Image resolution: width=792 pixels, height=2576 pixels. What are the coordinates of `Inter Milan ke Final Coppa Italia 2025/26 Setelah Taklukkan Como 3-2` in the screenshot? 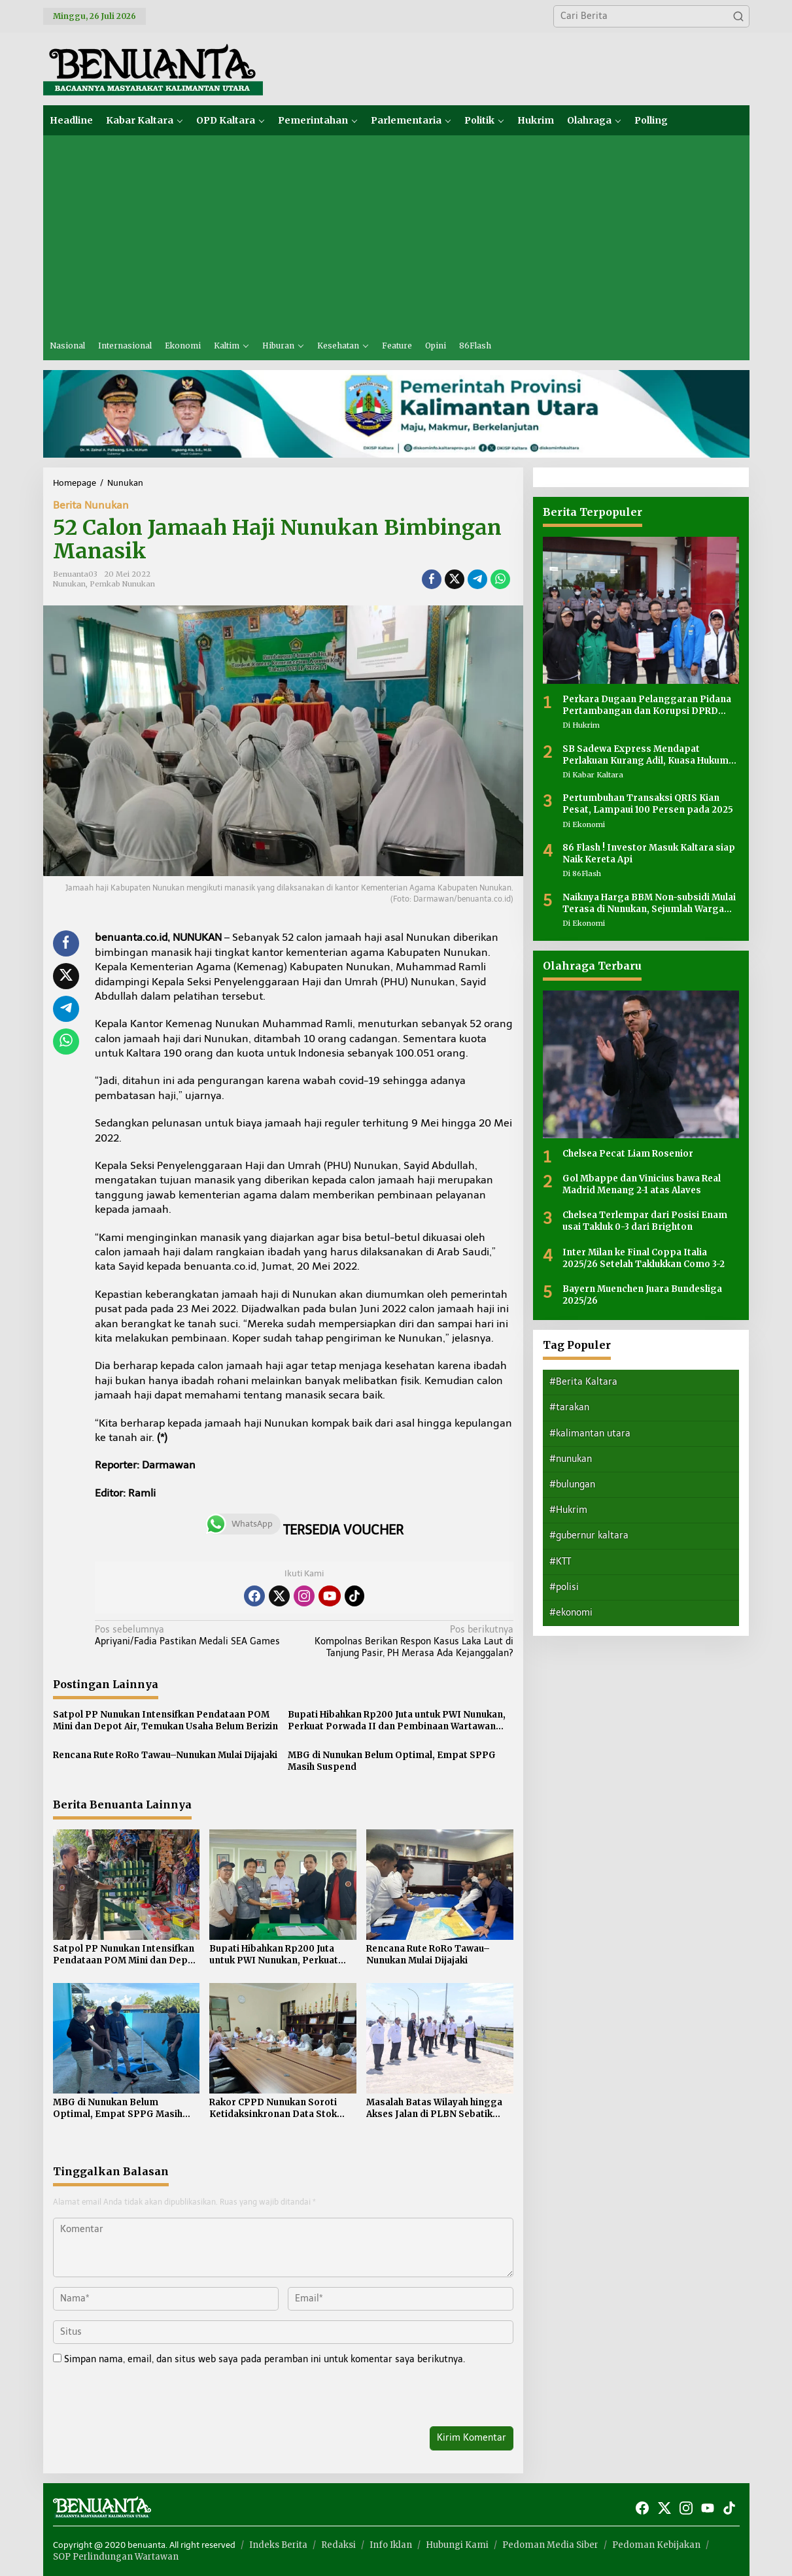 It's located at (643, 1258).